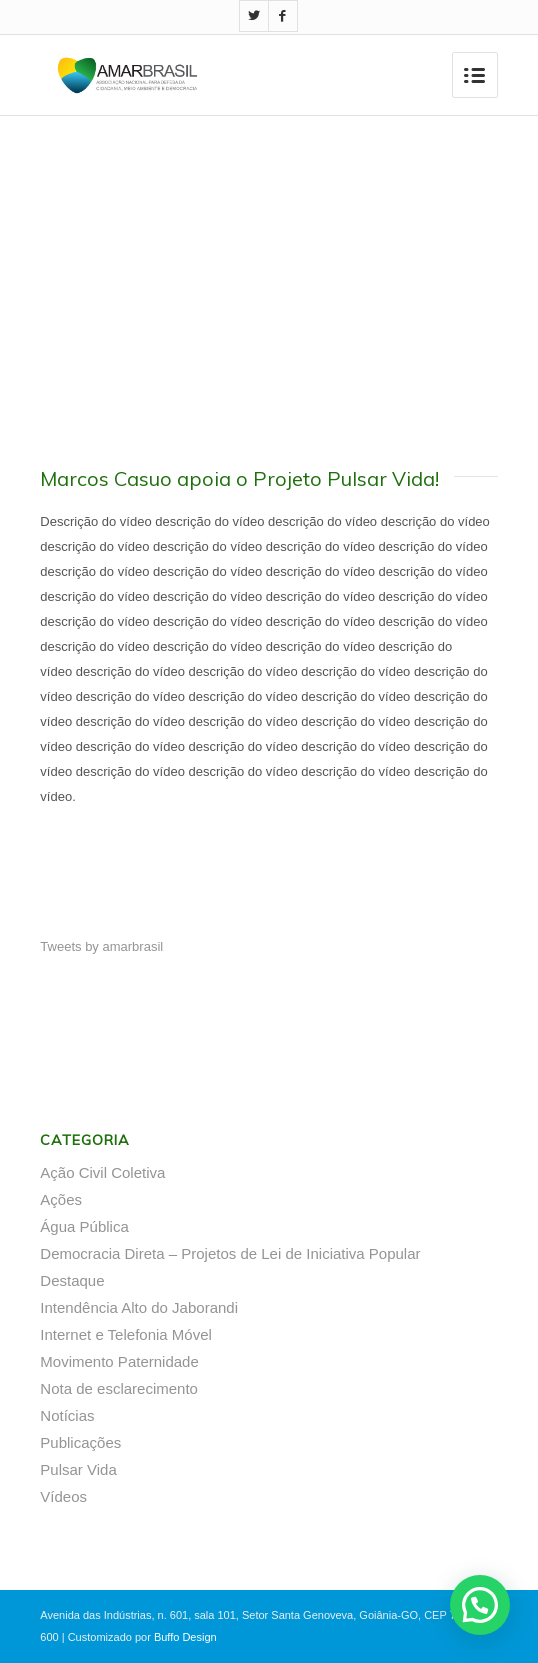 This screenshot has height=1663, width=538. I want to click on Pulsar Vida, so click(78, 1469).